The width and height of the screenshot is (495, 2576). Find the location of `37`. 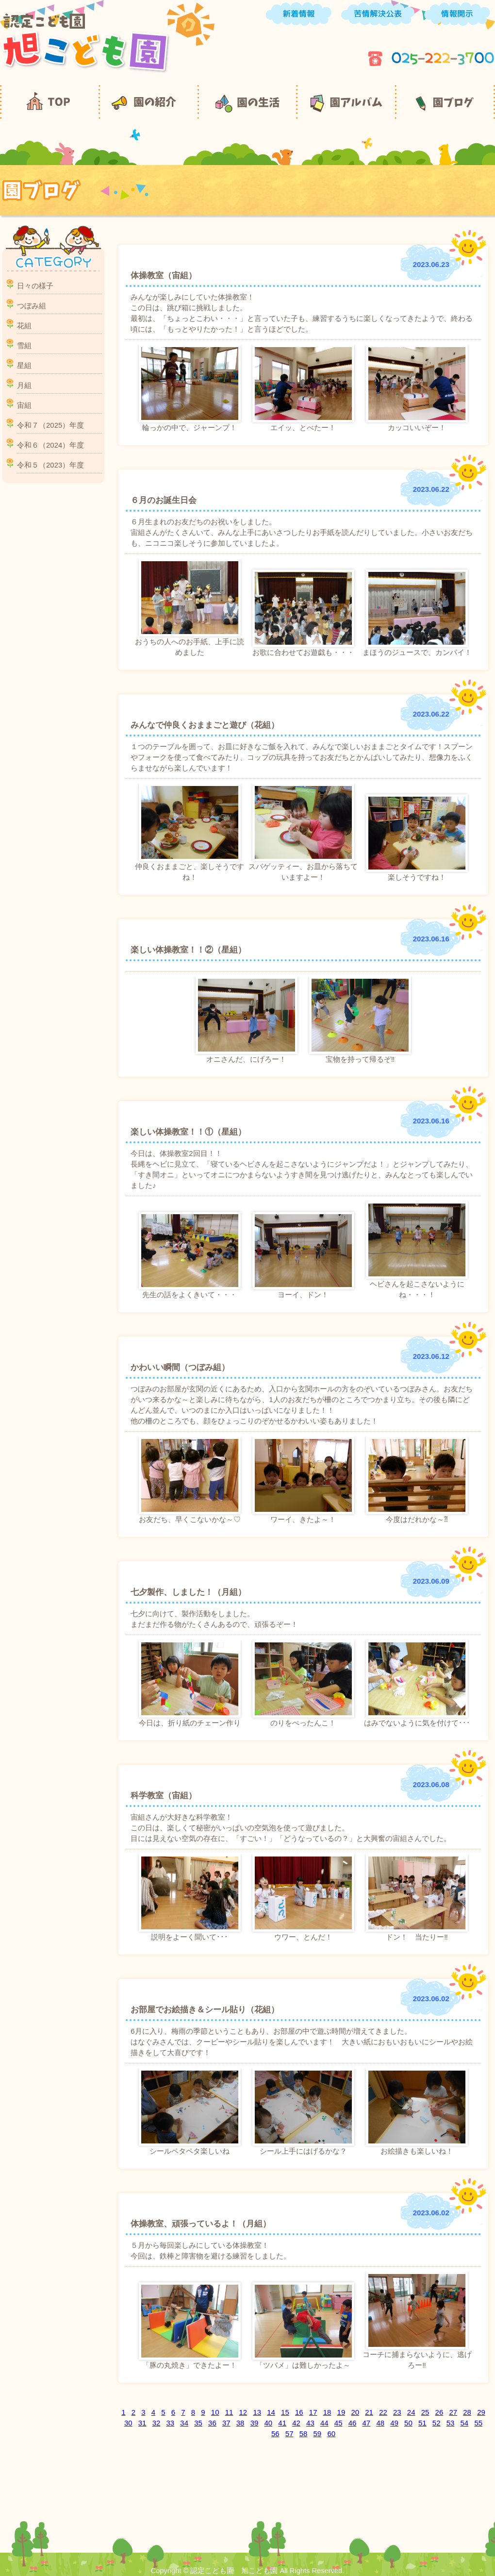

37 is located at coordinates (226, 2423).